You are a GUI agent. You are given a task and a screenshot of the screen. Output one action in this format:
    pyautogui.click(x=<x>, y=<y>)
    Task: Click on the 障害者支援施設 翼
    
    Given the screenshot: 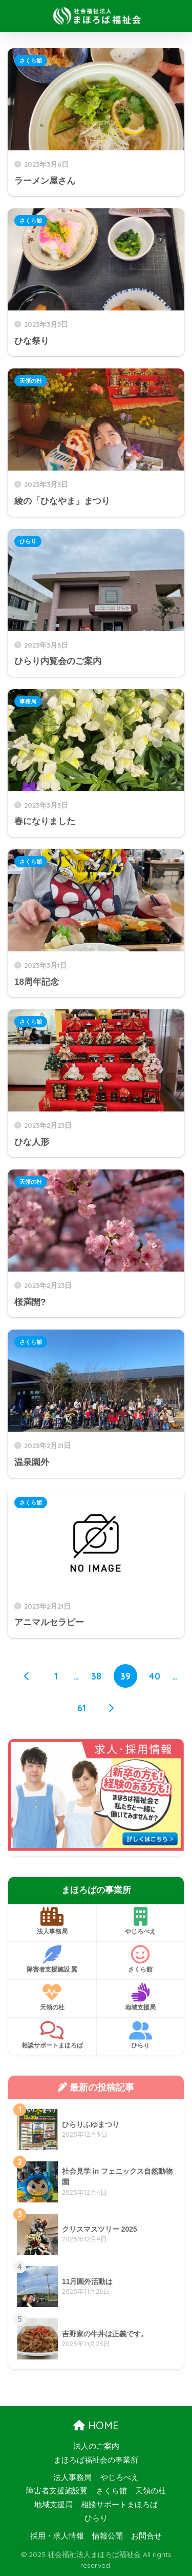 What is the action you would take?
    pyautogui.click(x=52, y=1959)
    